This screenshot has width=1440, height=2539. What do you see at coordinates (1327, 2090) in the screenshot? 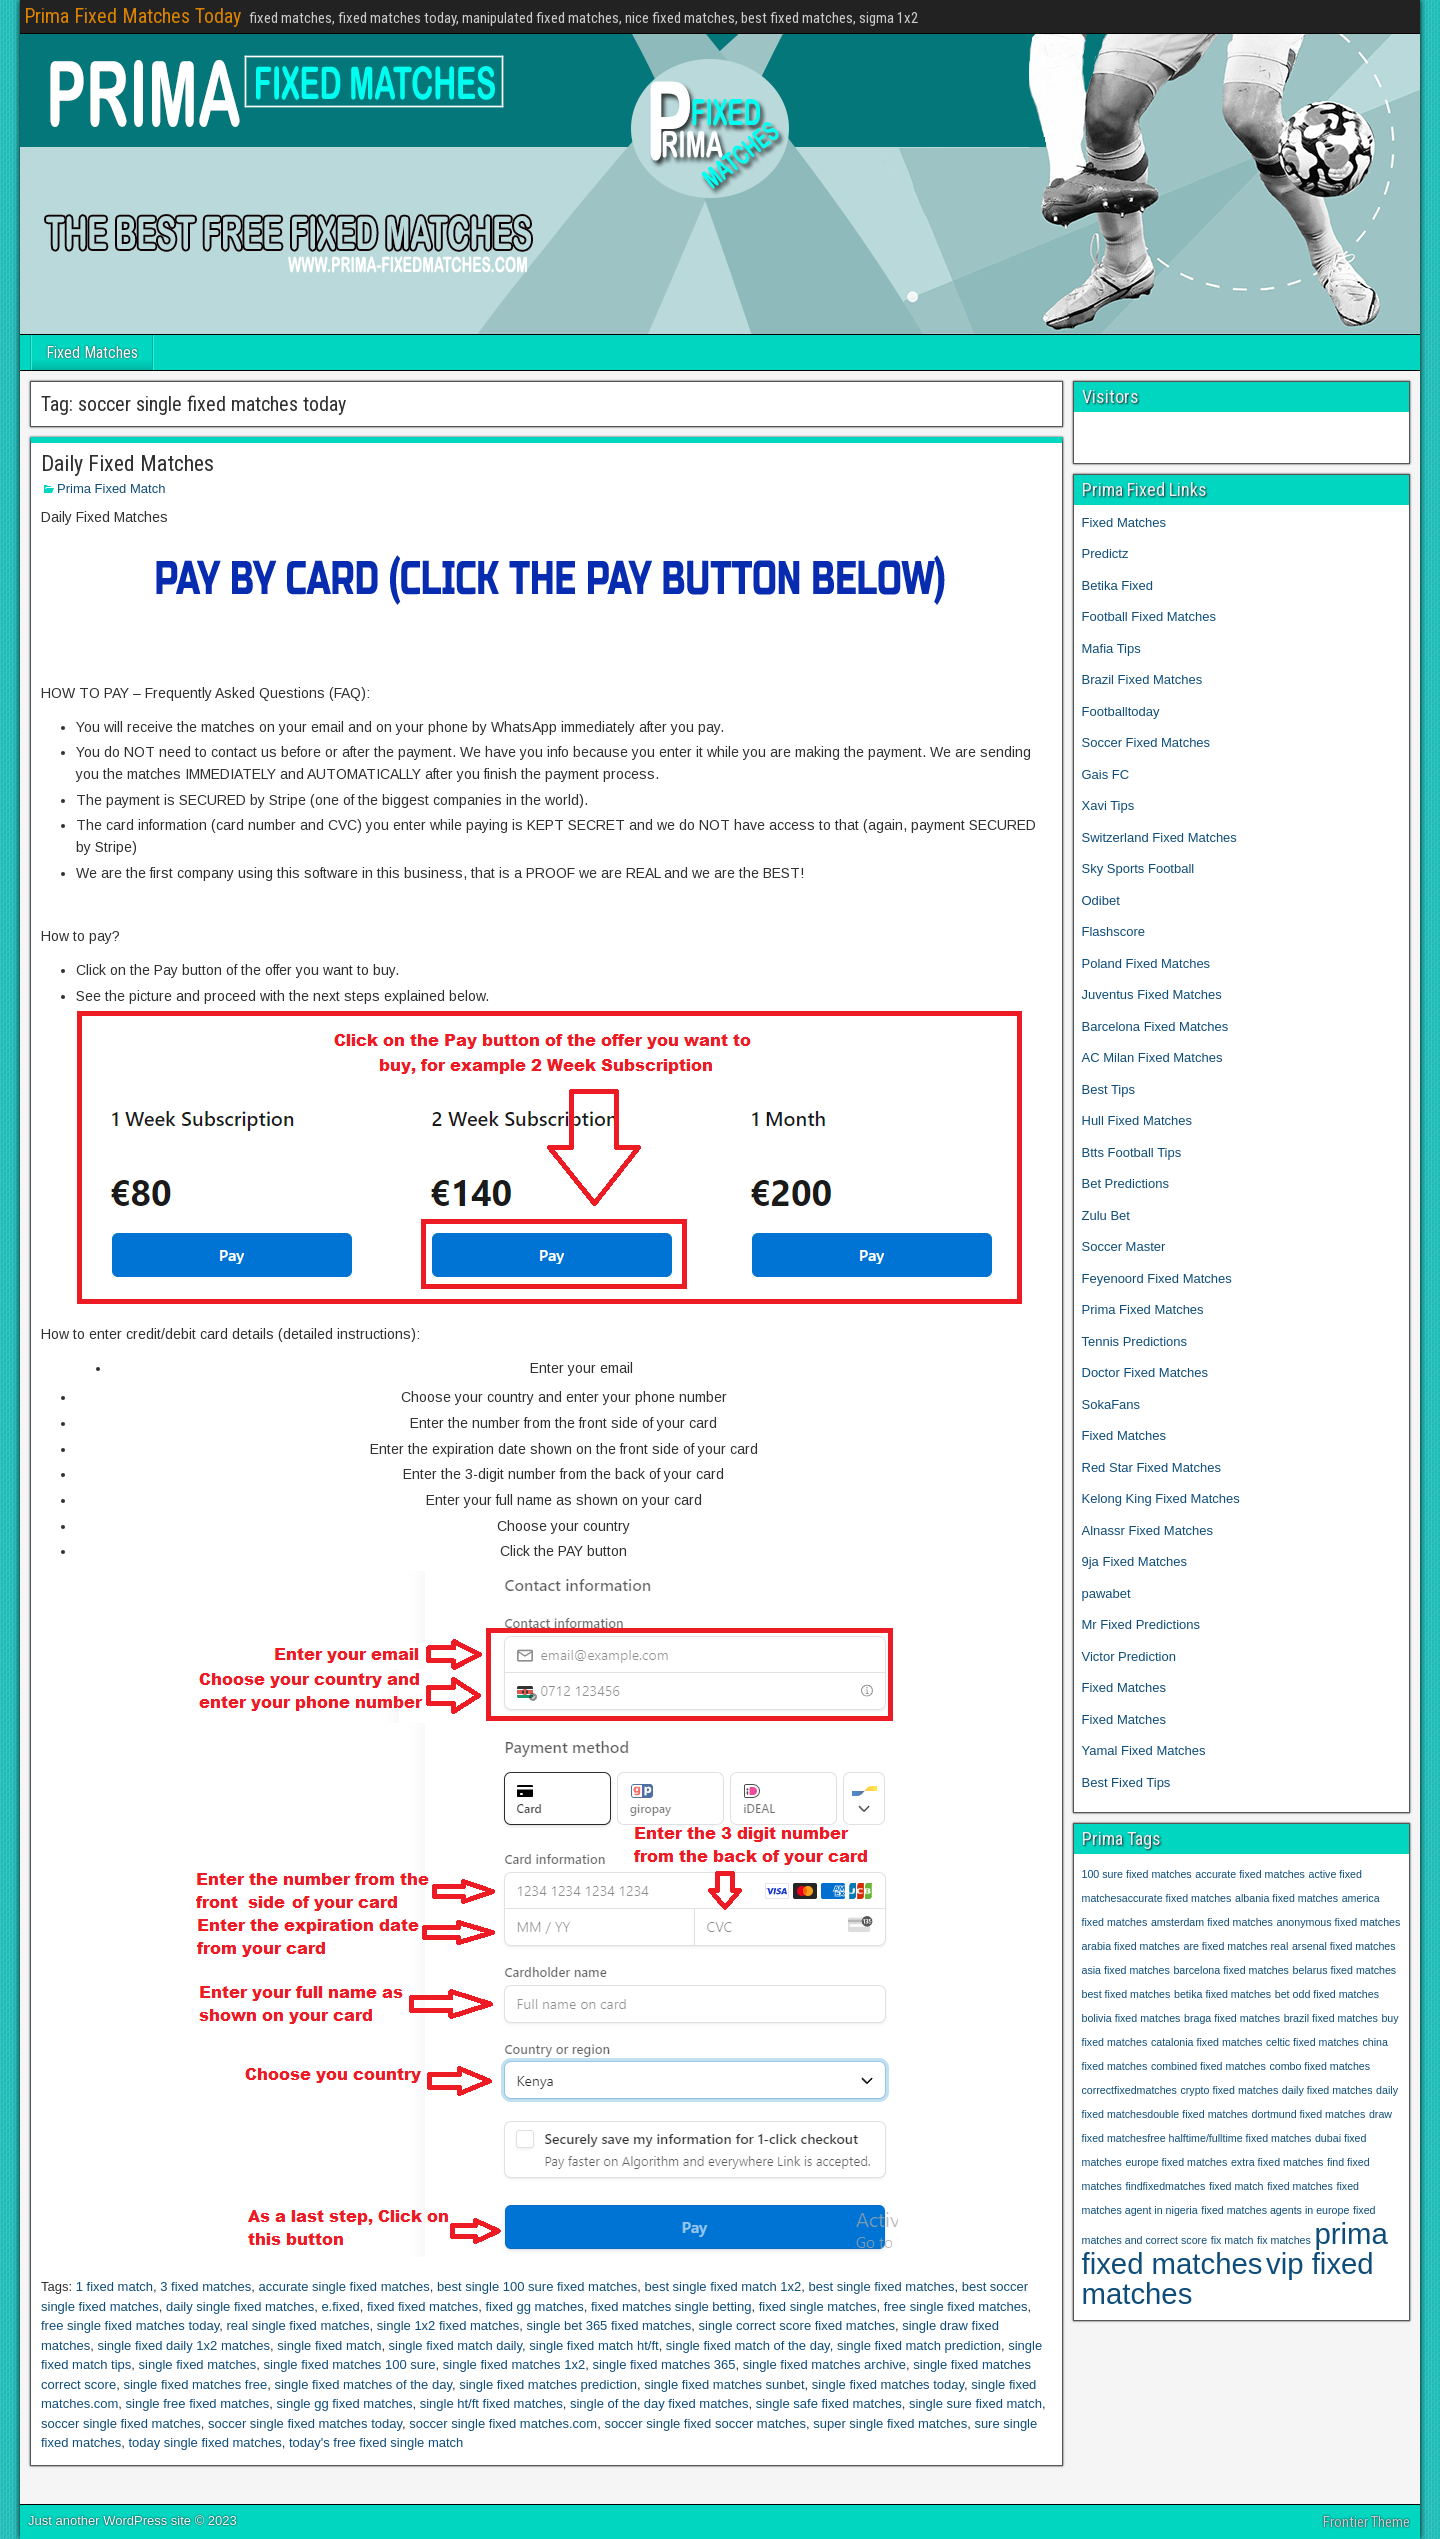
I see `daily fixed matches [daily fixed matches (1 item)]` at bounding box center [1327, 2090].